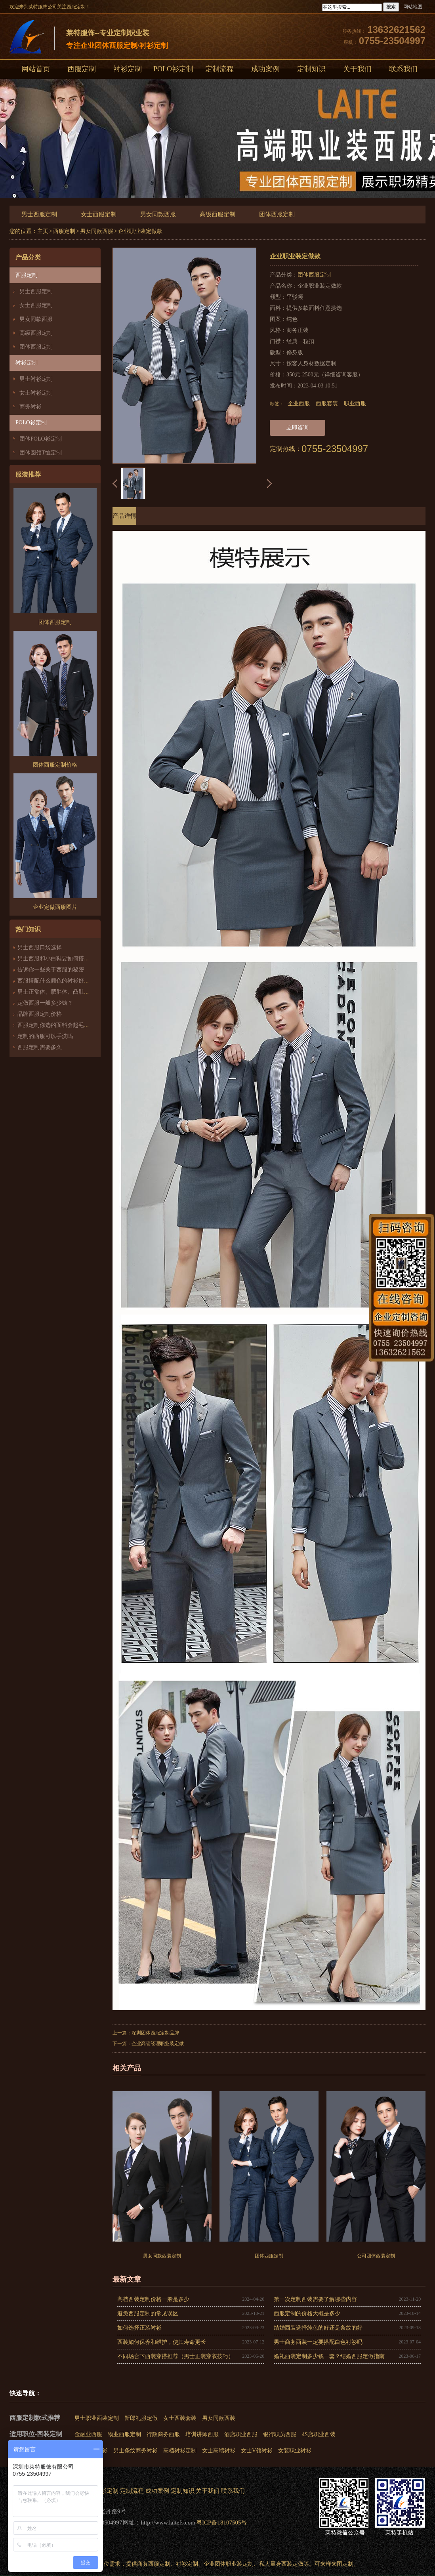 The width and height of the screenshot is (435, 2576). Describe the element at coordinates (299, 403) in the screenshot. I see `企业西服` at that location.